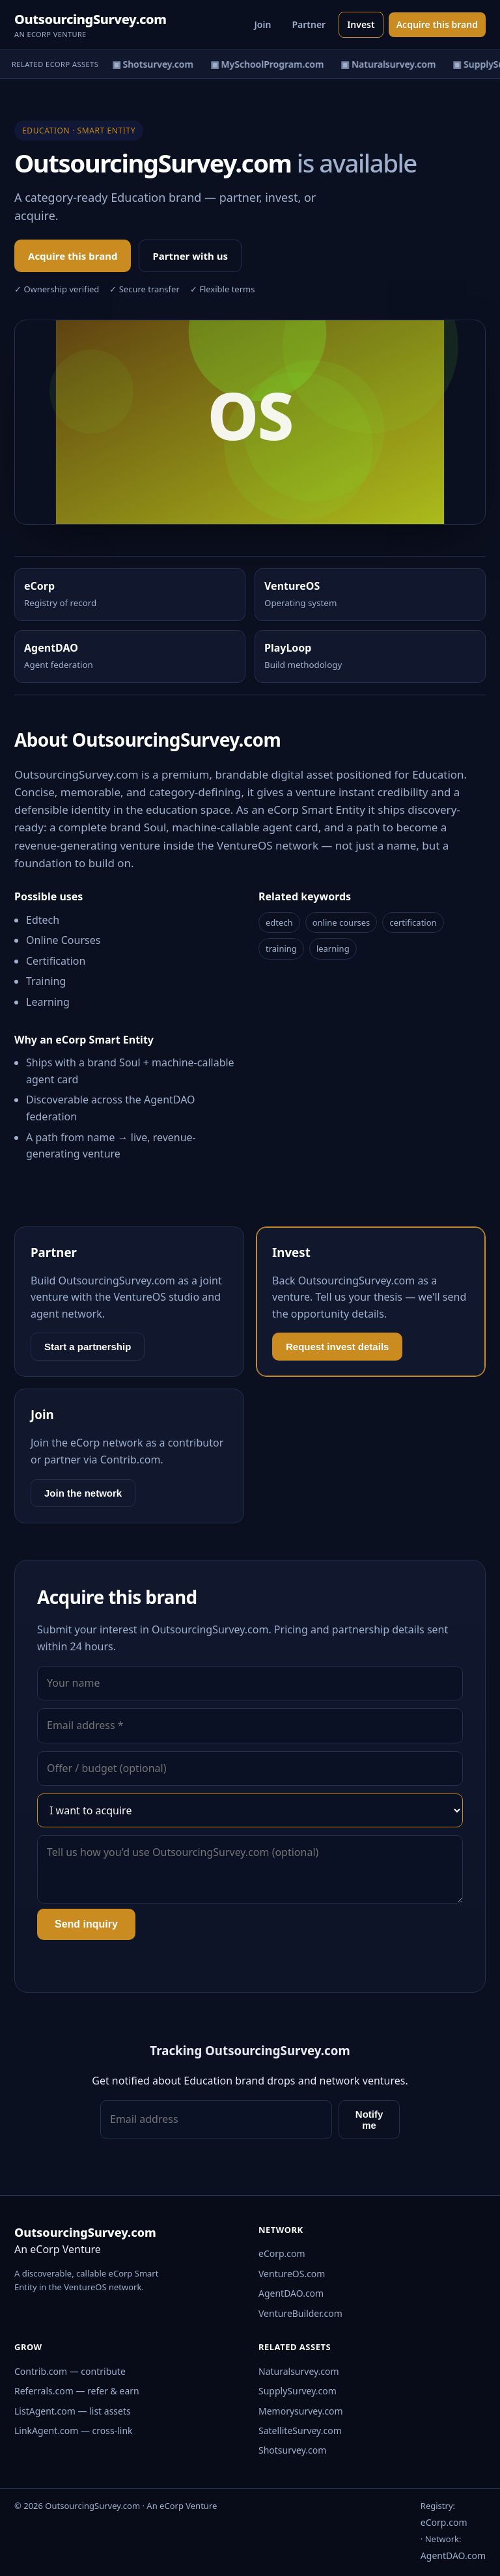 Image resolution: width=500 pixels, height=2576 pixels. Describe the element at coordinates (76, 2391) in the screenshot. I see `Referrals.com — refer & earn` at that location.